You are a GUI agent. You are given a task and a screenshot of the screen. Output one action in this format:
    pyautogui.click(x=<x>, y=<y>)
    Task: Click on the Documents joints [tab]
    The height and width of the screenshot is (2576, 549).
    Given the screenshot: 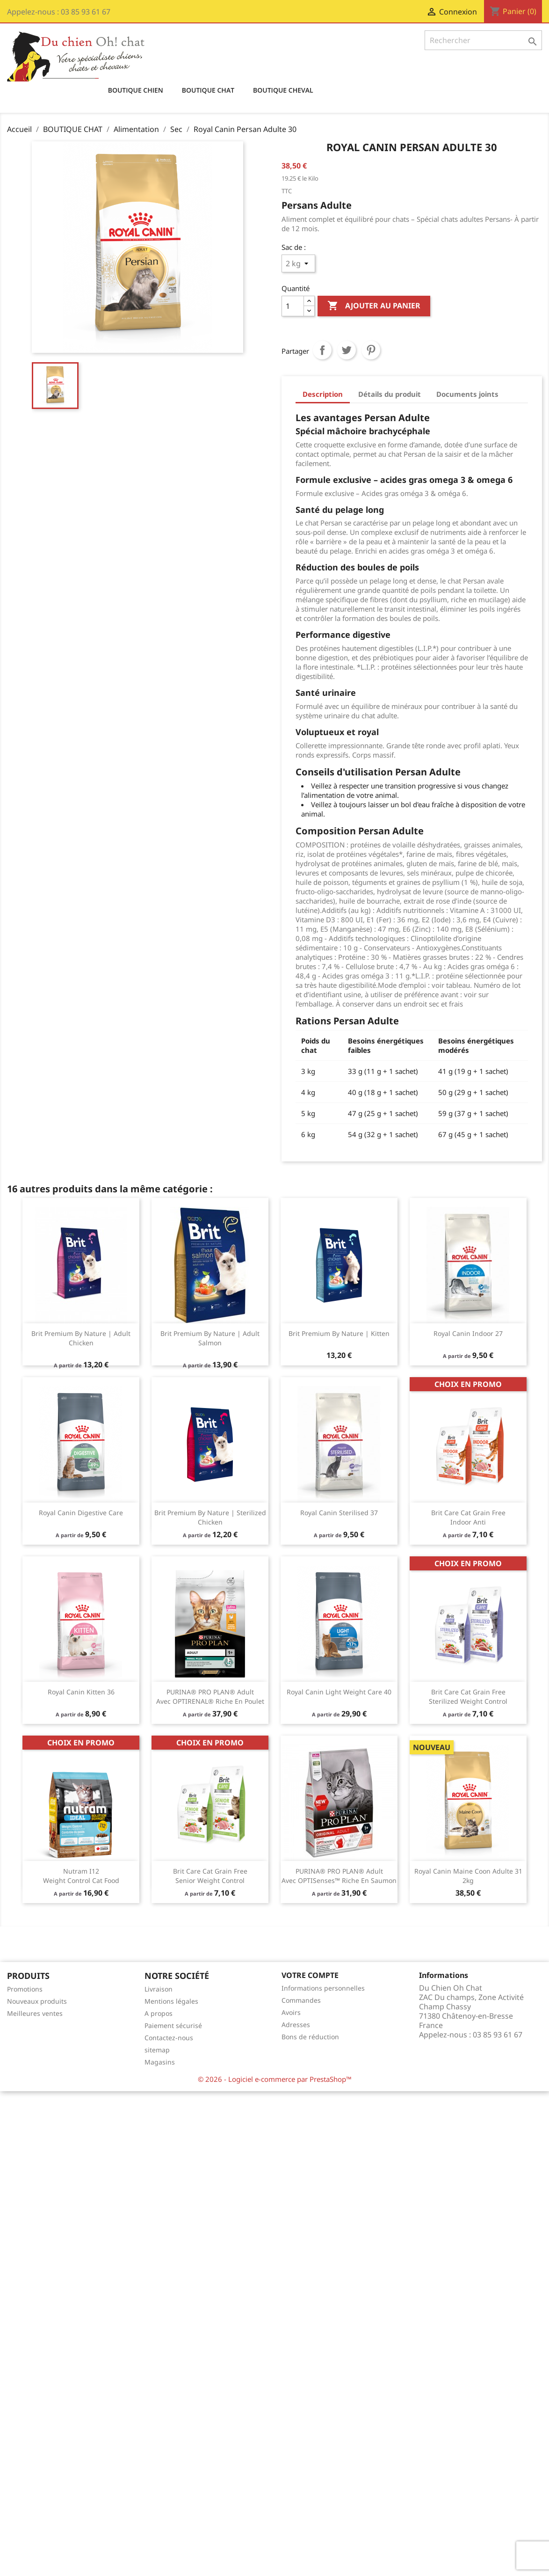 What is the action you would take?
    pyautogui.click(x=467, y=394)
    